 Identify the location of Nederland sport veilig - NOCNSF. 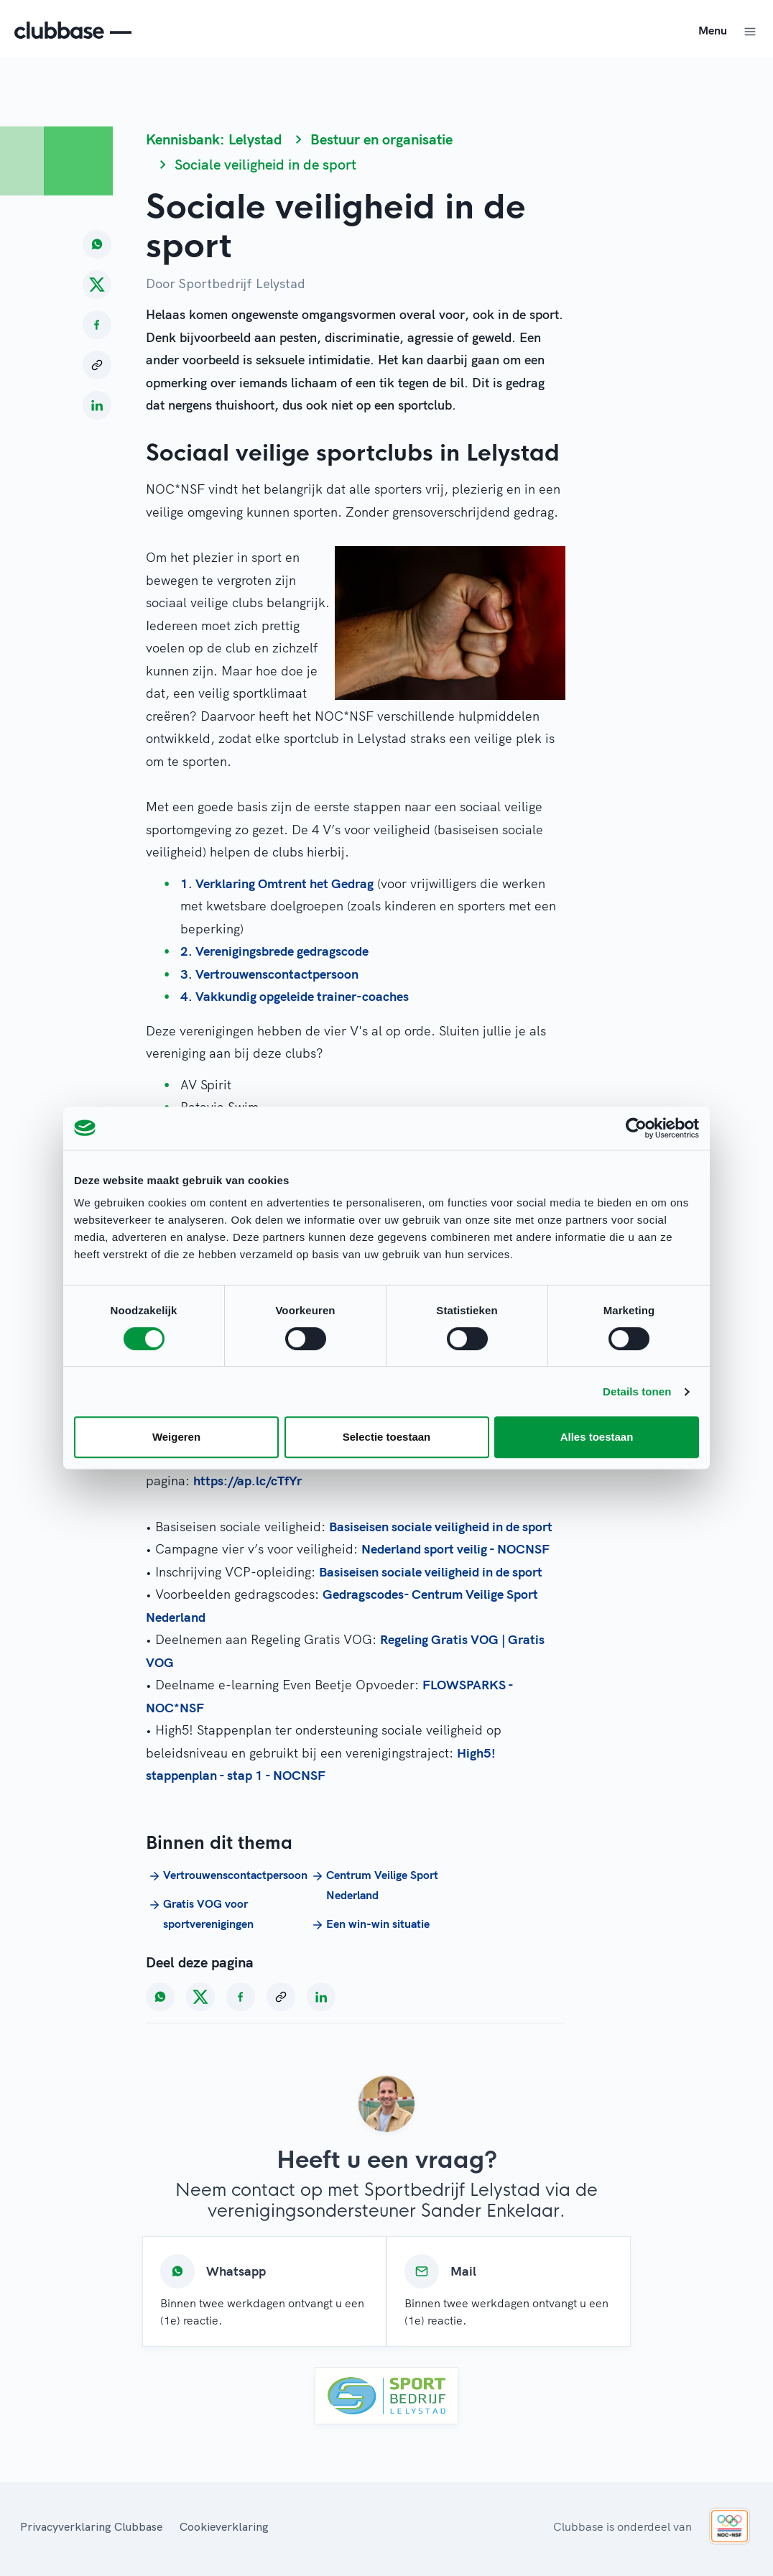
(455, 1549).